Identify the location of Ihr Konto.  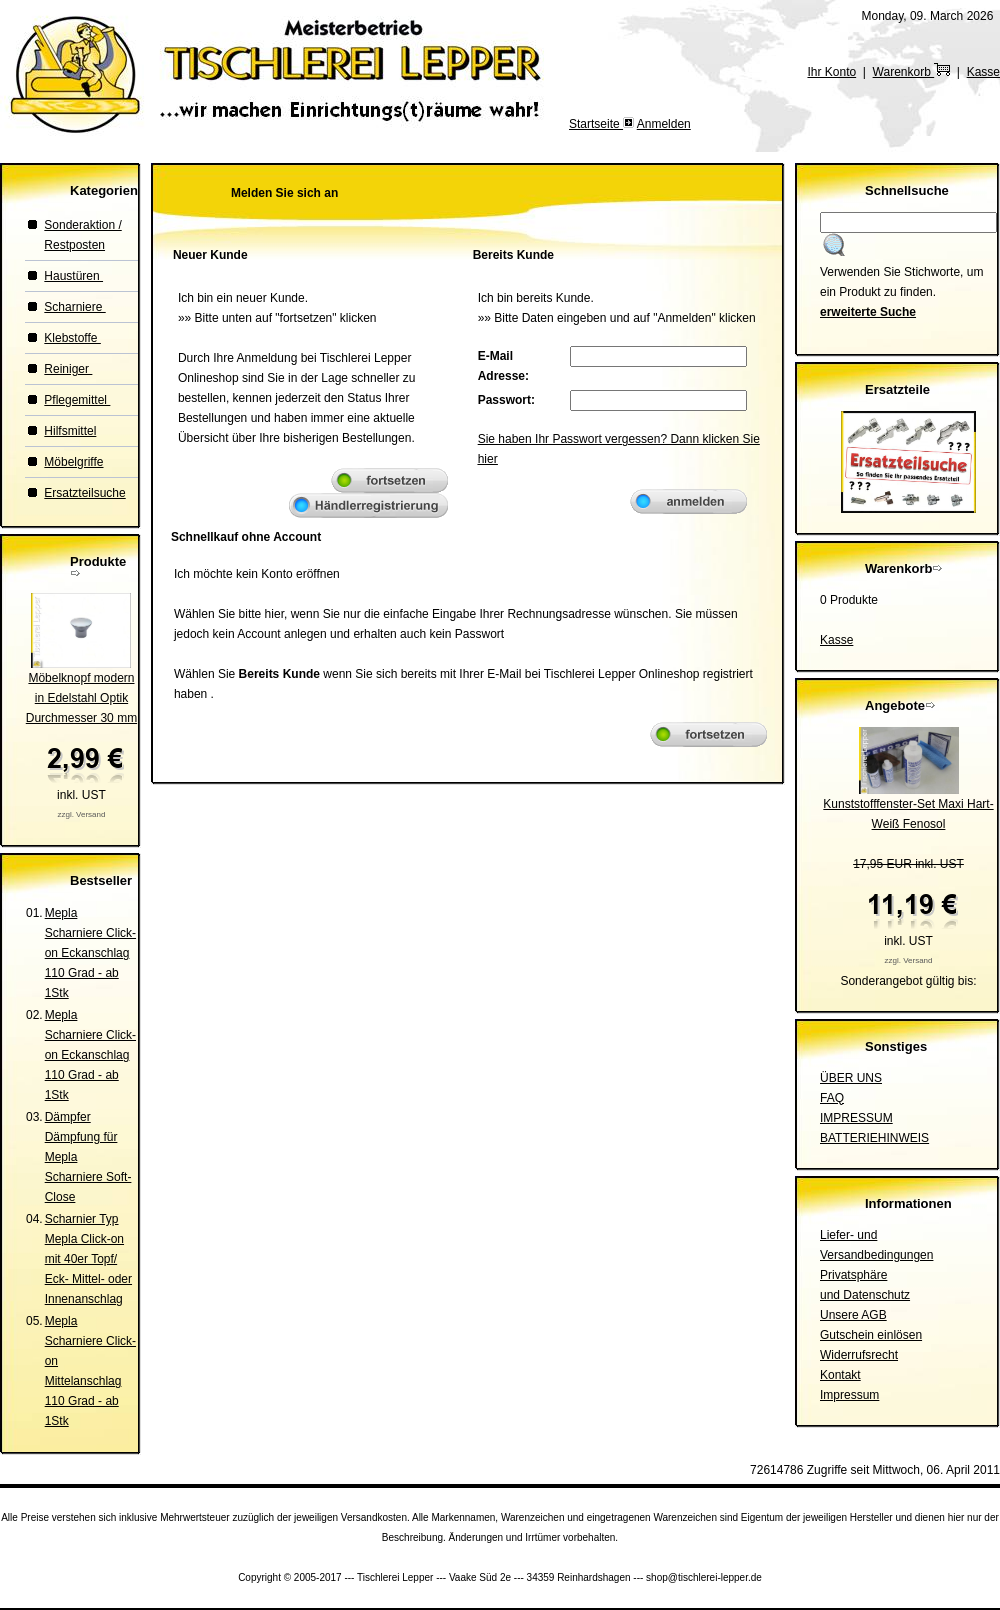
(831, 72).